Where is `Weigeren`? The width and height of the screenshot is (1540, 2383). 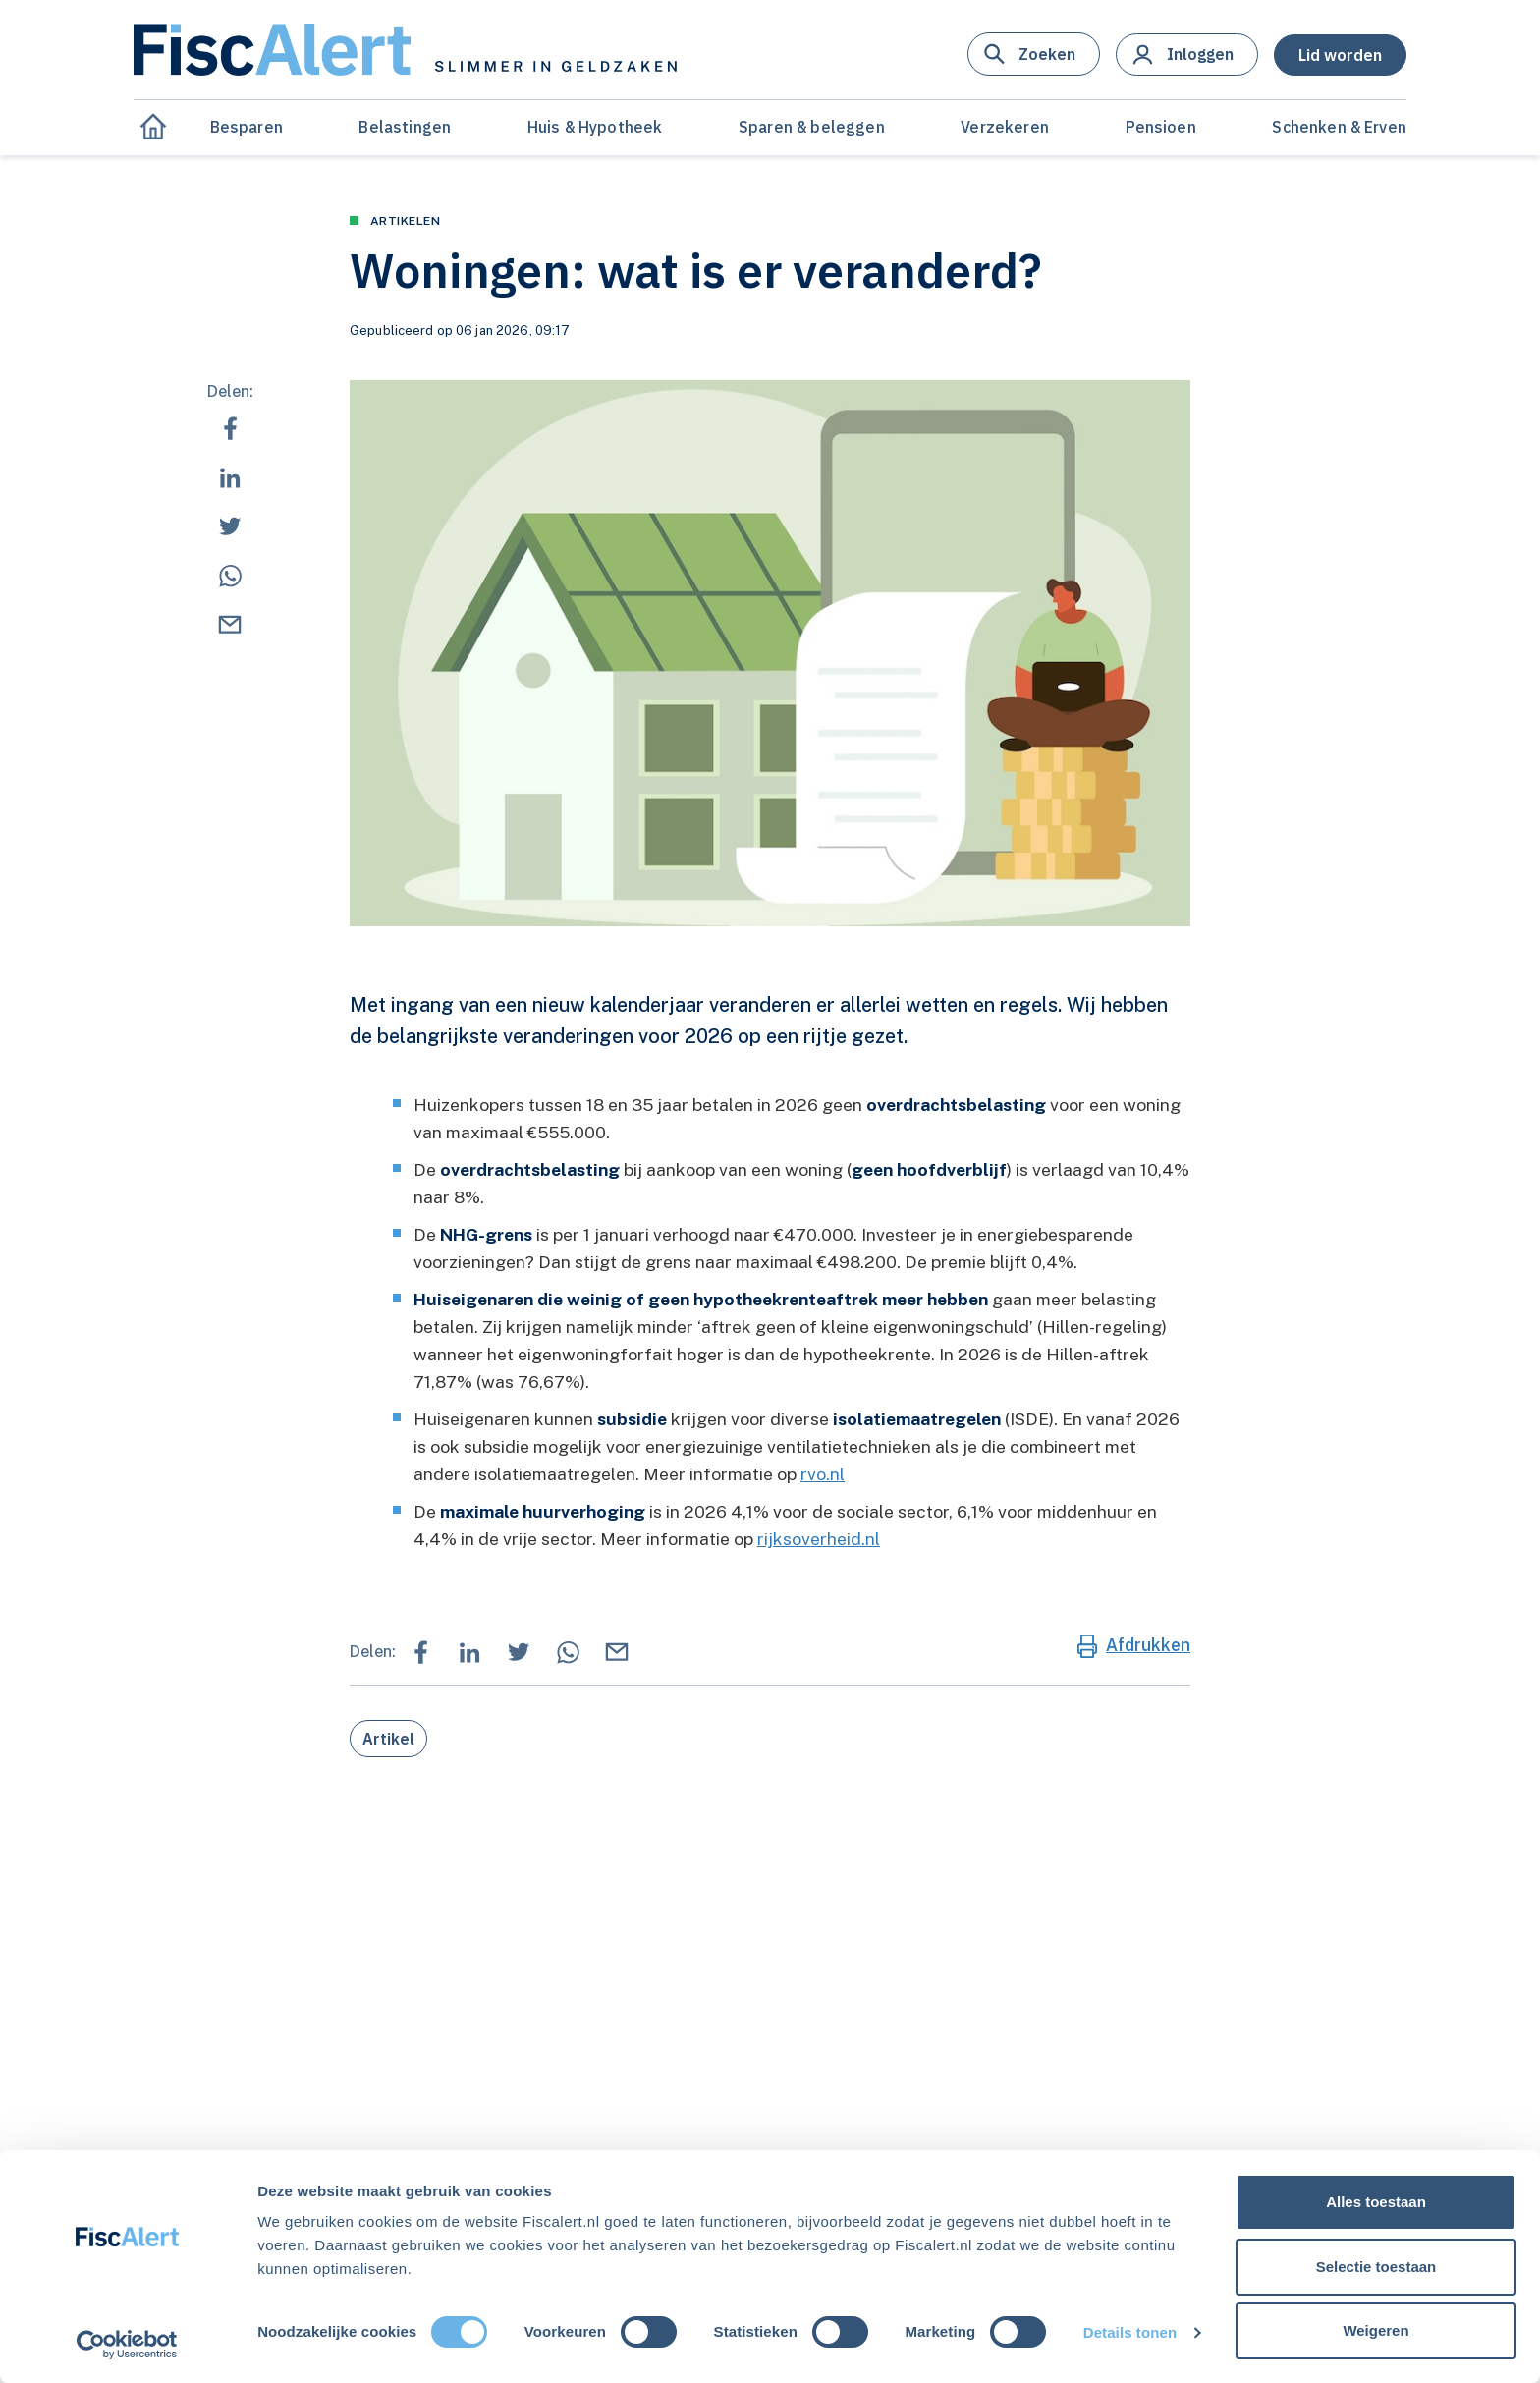 Weigeren is located at coordinates (1375, 2330).